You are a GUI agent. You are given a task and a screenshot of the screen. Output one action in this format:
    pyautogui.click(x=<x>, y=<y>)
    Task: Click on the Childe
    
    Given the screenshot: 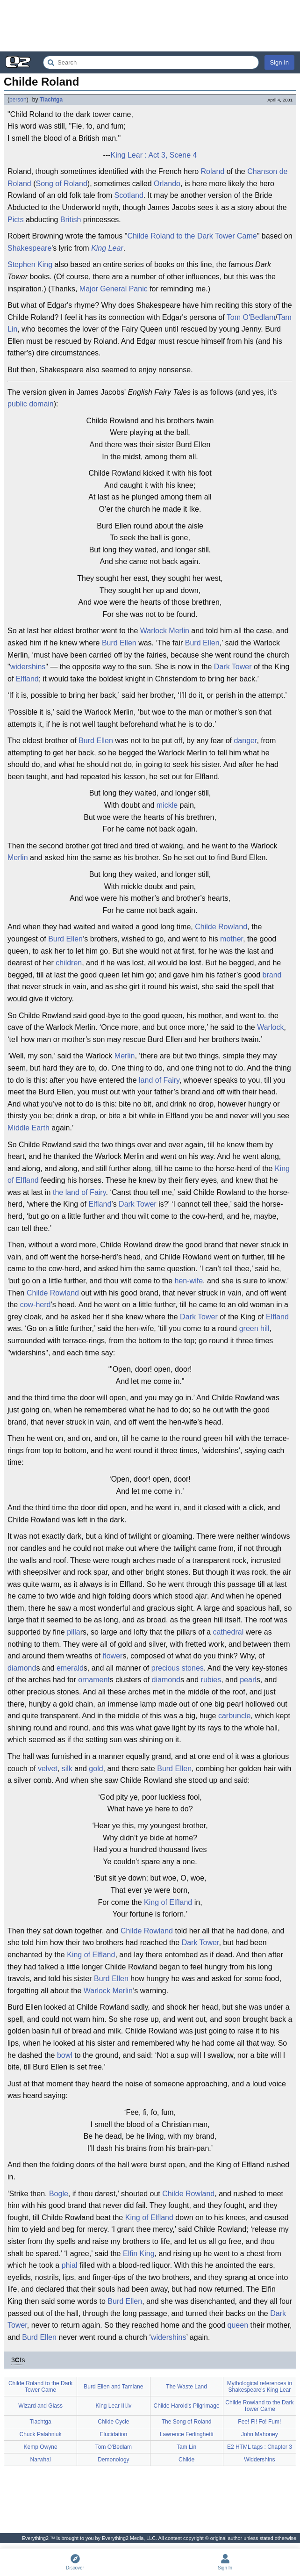 What is the action you would take?
    pyautogui.click(x=37, y=1293)
    